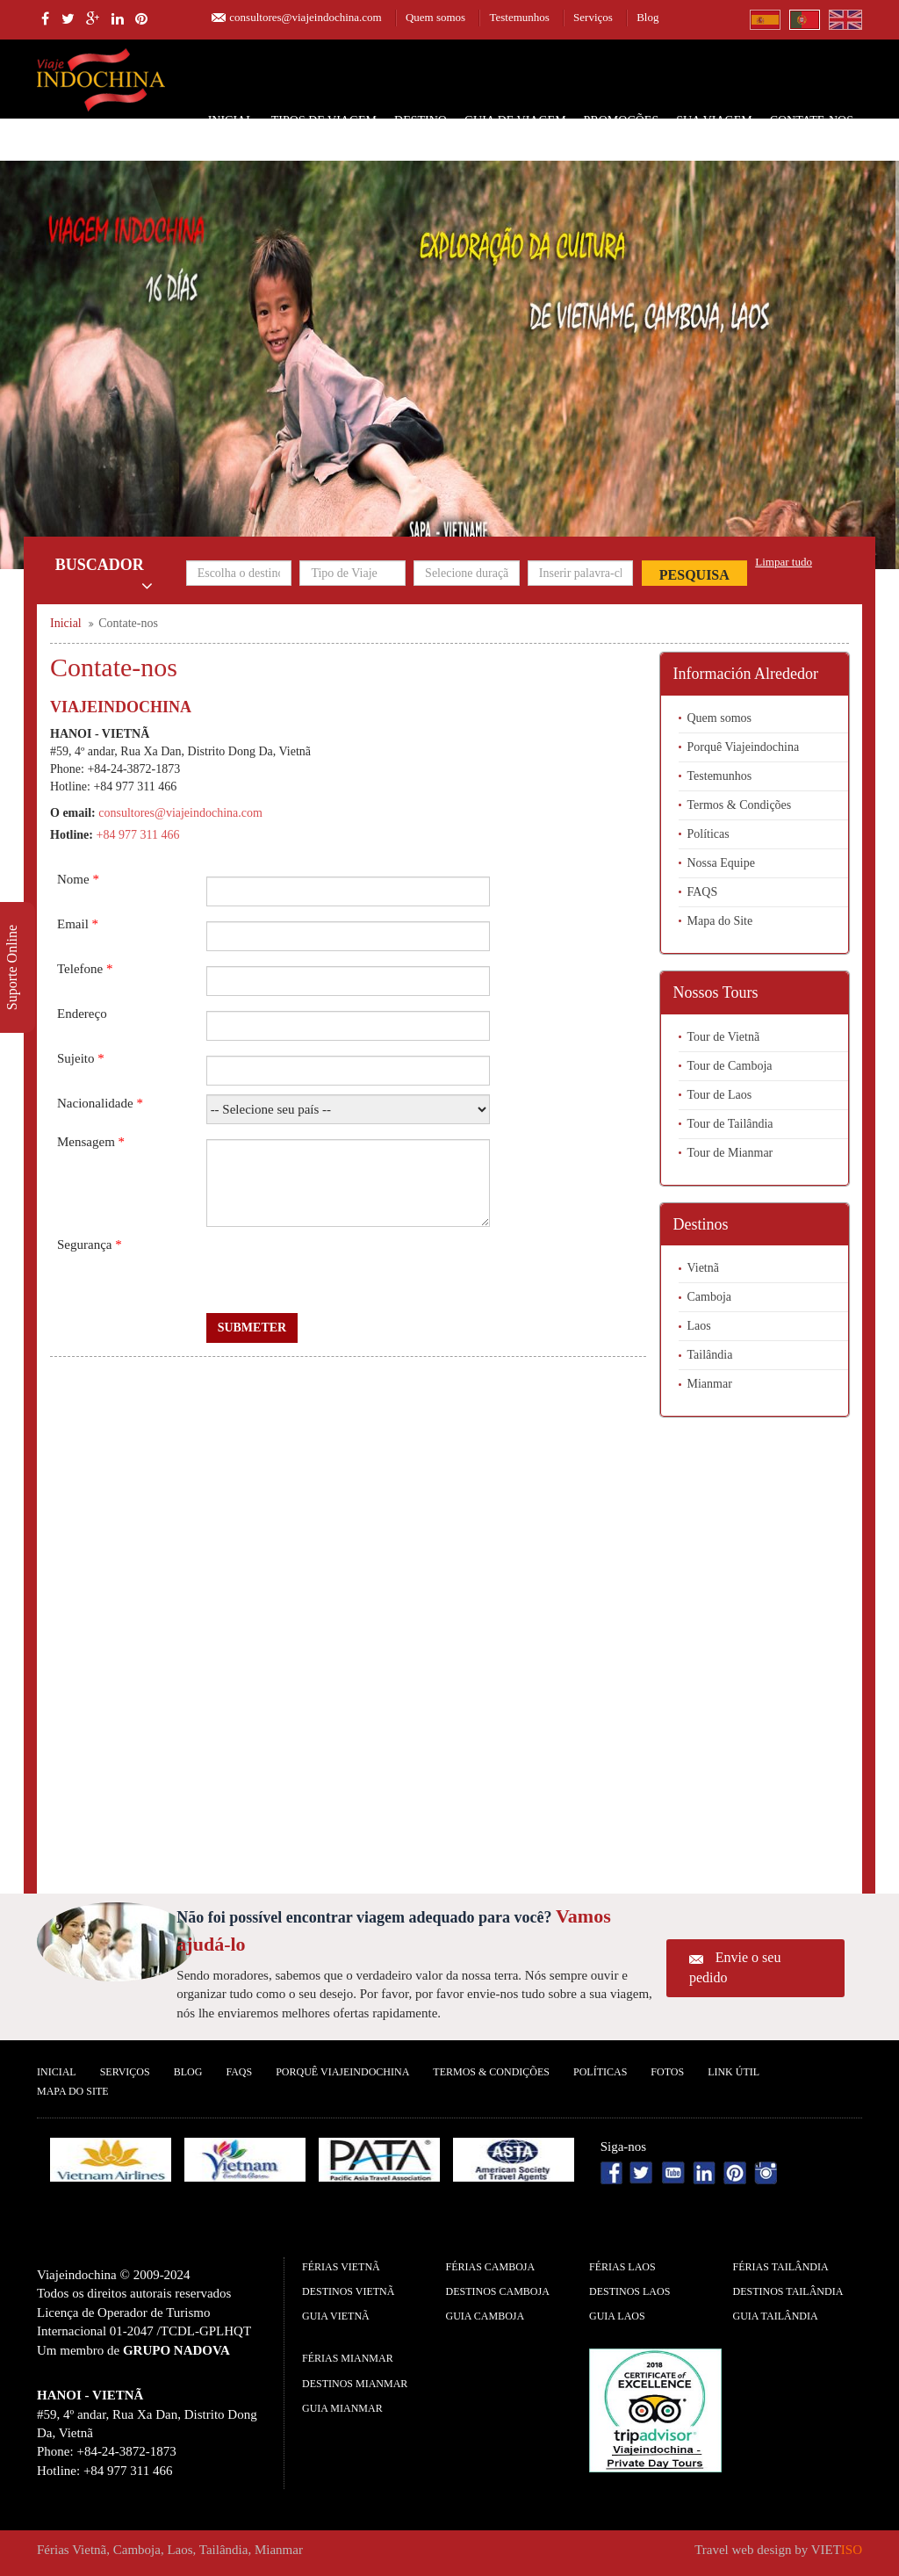 The height and width of the screenshot is (2576, 899). Describe the element at coordinates (348, 2291) in the screenshot. I see `Destinos Vietnã` at that location.